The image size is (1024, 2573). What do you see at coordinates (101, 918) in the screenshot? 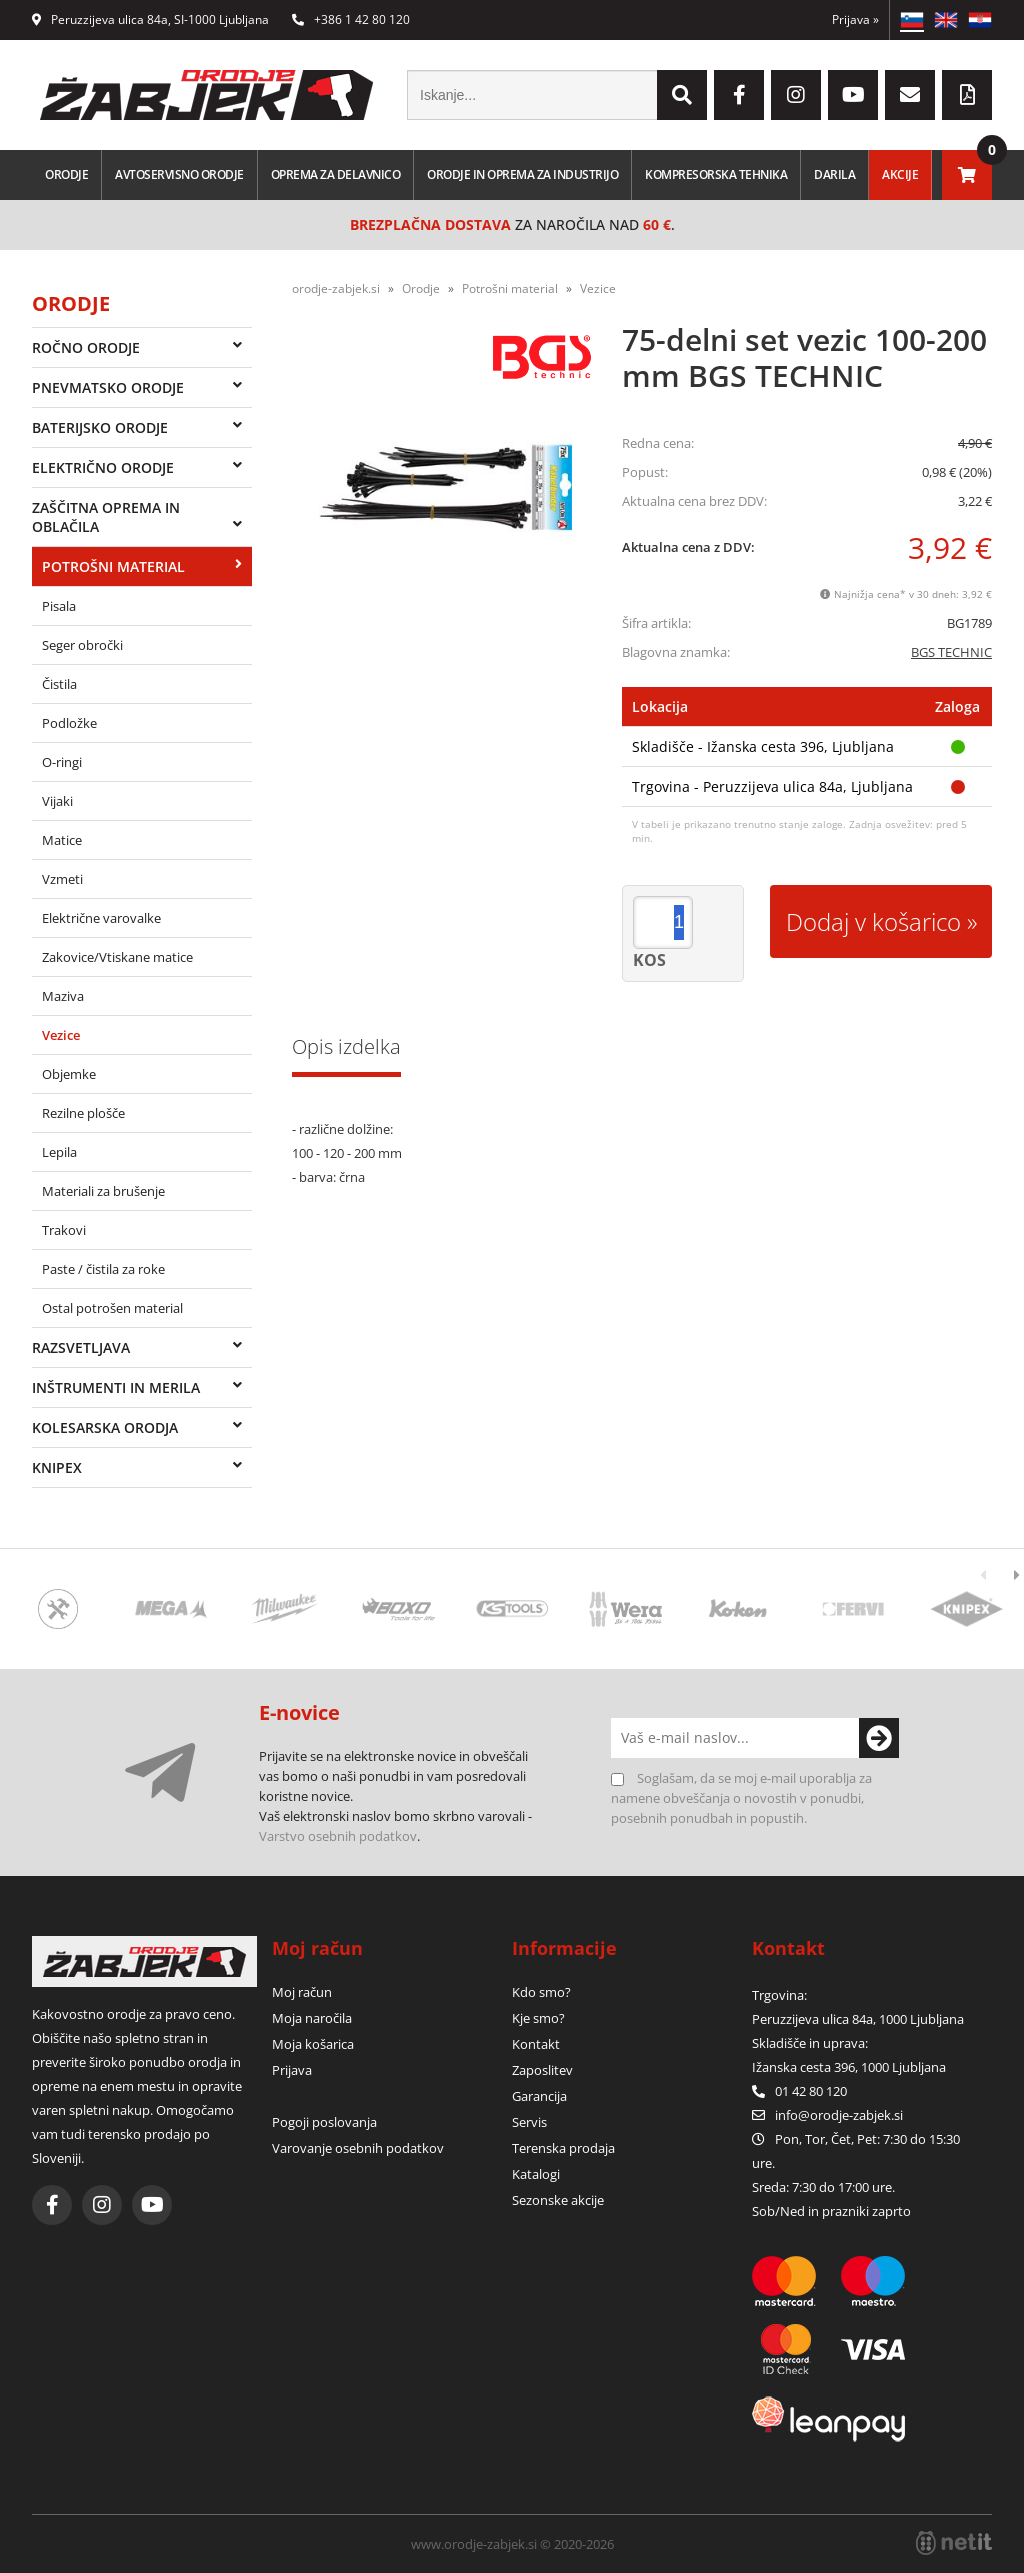
I see `Električne varovalke` at bounding box center [101, 918].